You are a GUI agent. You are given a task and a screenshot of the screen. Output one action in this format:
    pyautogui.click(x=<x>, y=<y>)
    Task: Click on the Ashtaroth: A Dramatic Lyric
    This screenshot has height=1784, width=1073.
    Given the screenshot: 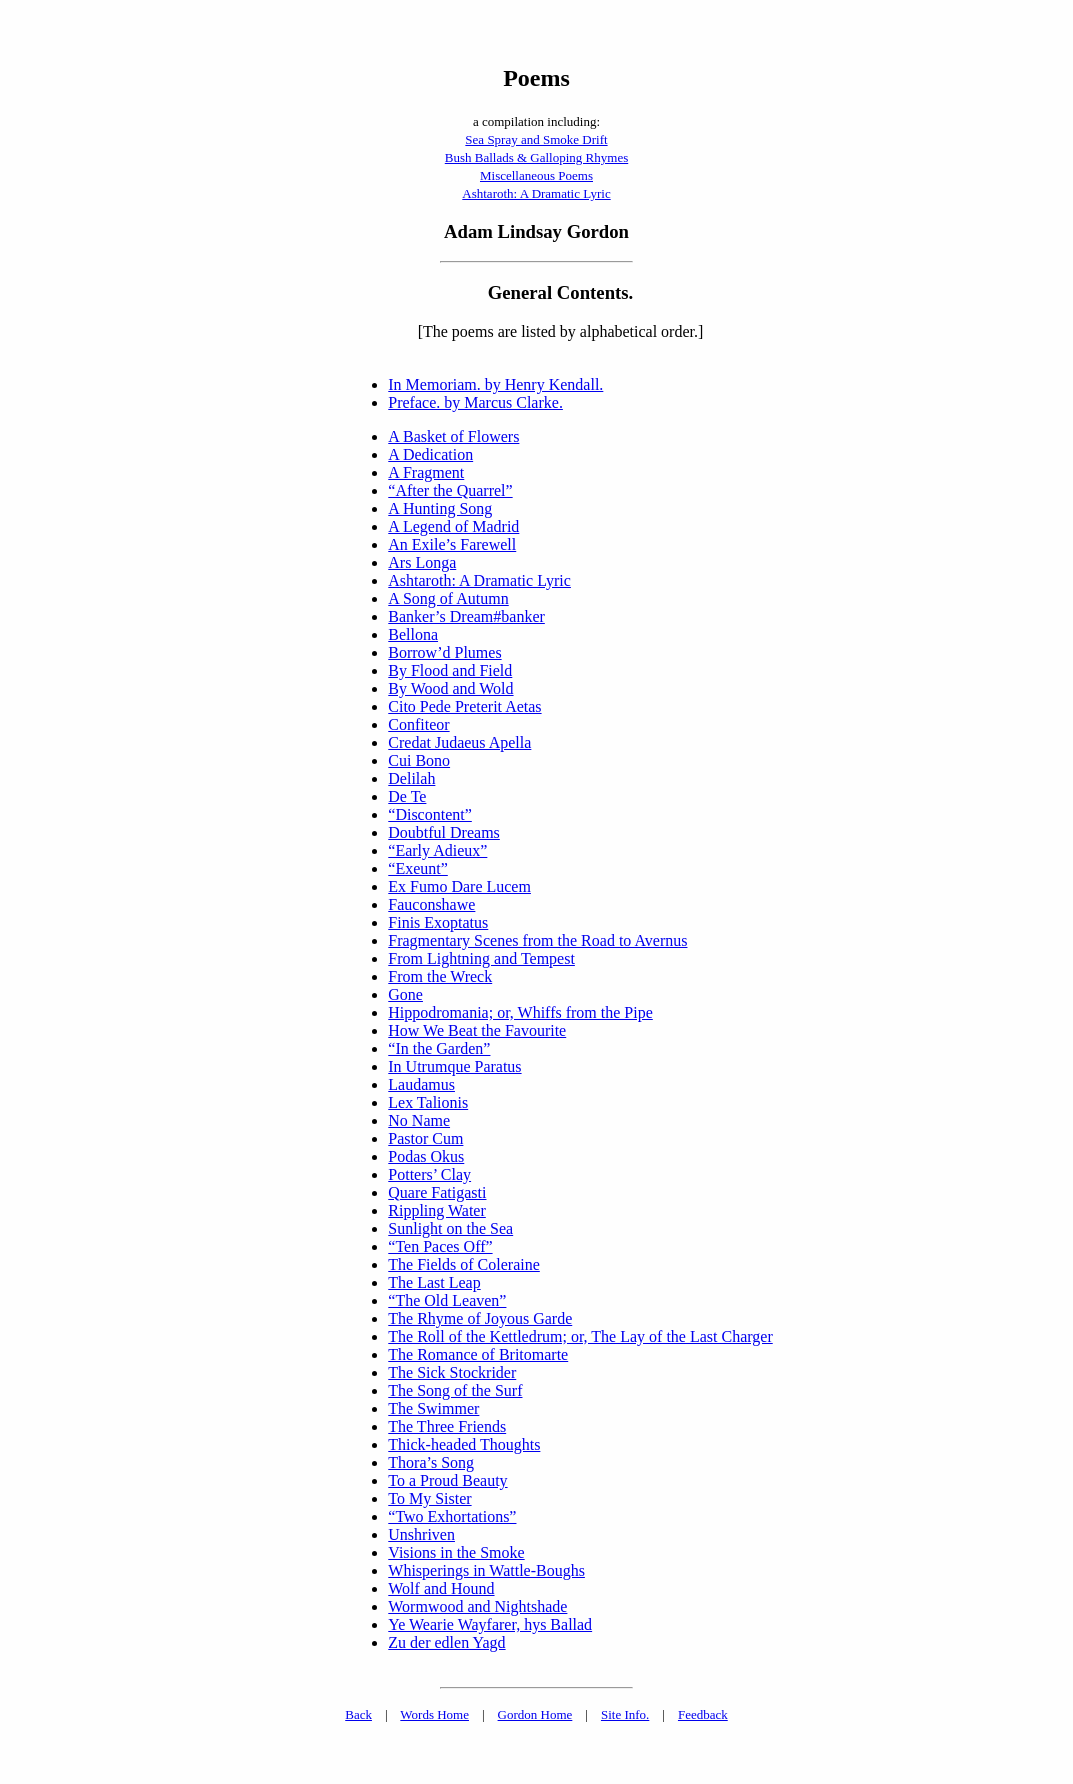 What is the action you would take?
    pyautogui.click(x=536, y=193)
    